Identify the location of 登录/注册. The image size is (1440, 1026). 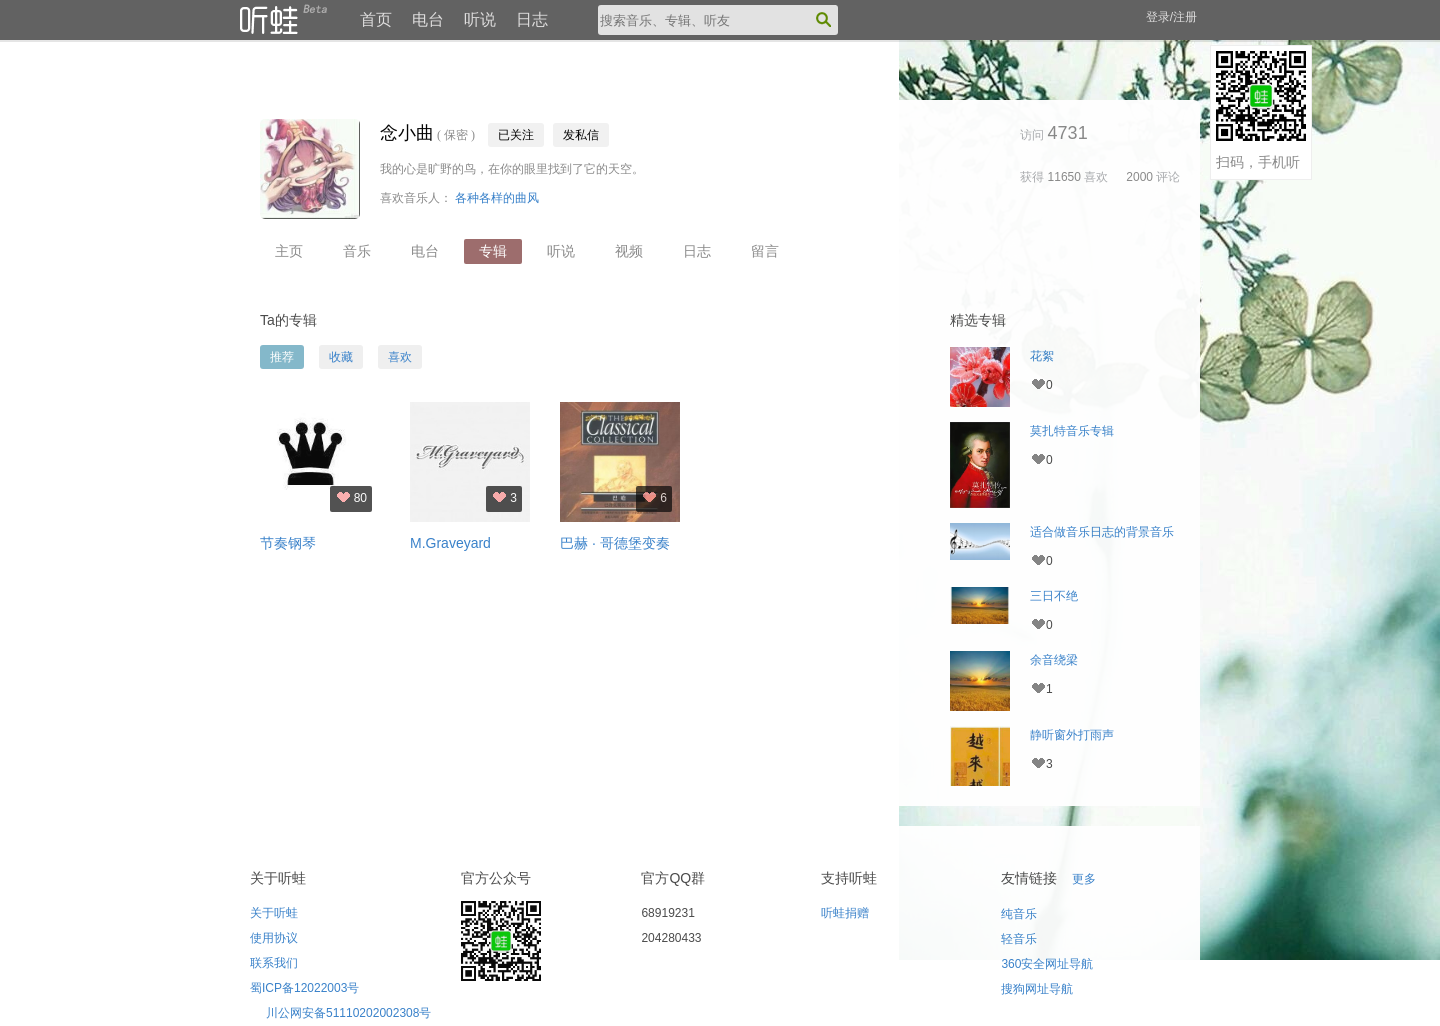
(1171, 17).